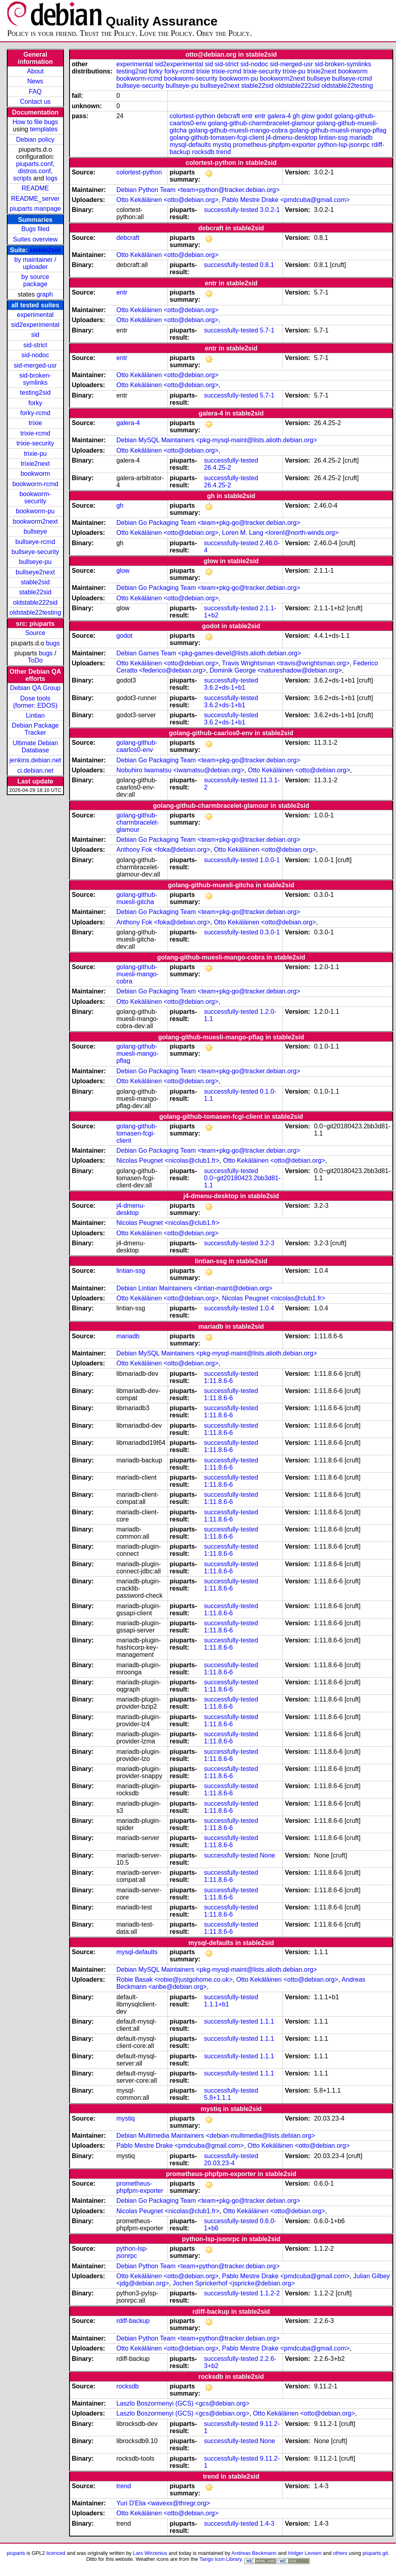 The image size is (396, 2576). I want to click on stable2sid, so click(45, 250).